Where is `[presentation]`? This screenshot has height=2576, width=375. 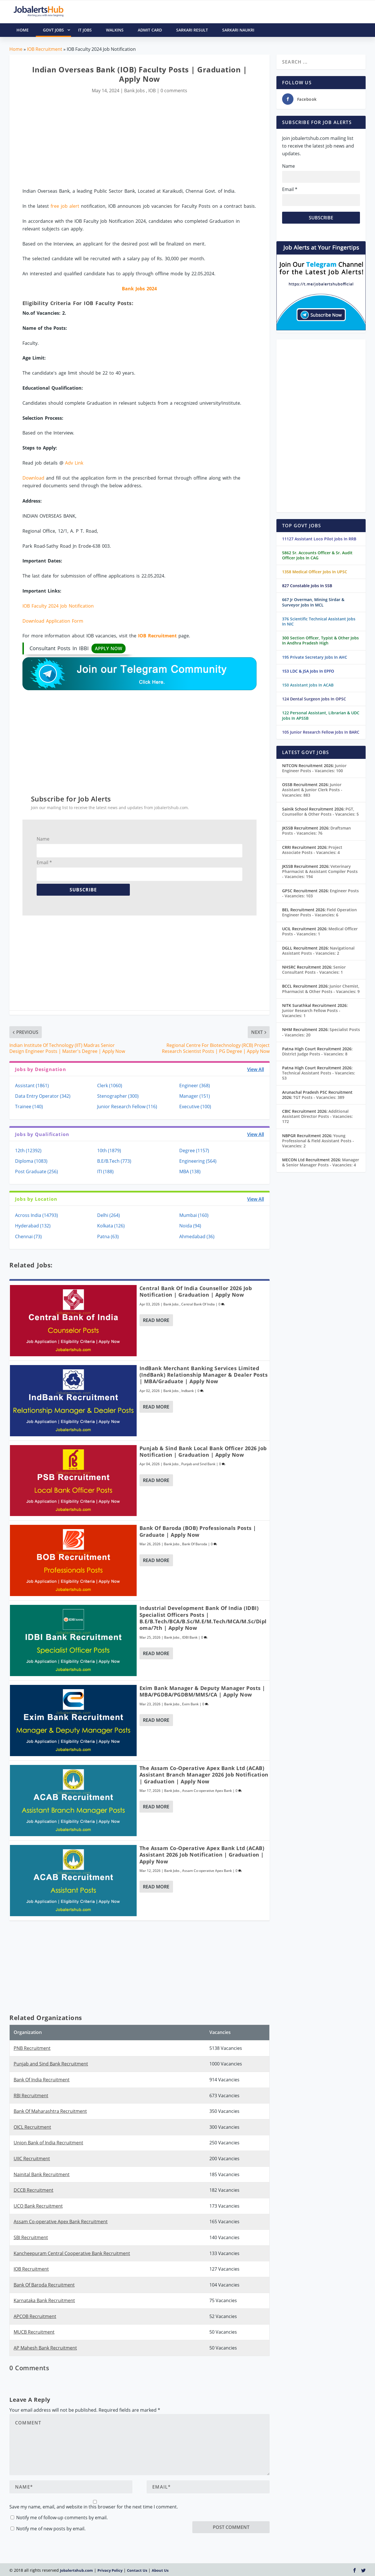 [presentation] is located at coordinates (235, 2510).